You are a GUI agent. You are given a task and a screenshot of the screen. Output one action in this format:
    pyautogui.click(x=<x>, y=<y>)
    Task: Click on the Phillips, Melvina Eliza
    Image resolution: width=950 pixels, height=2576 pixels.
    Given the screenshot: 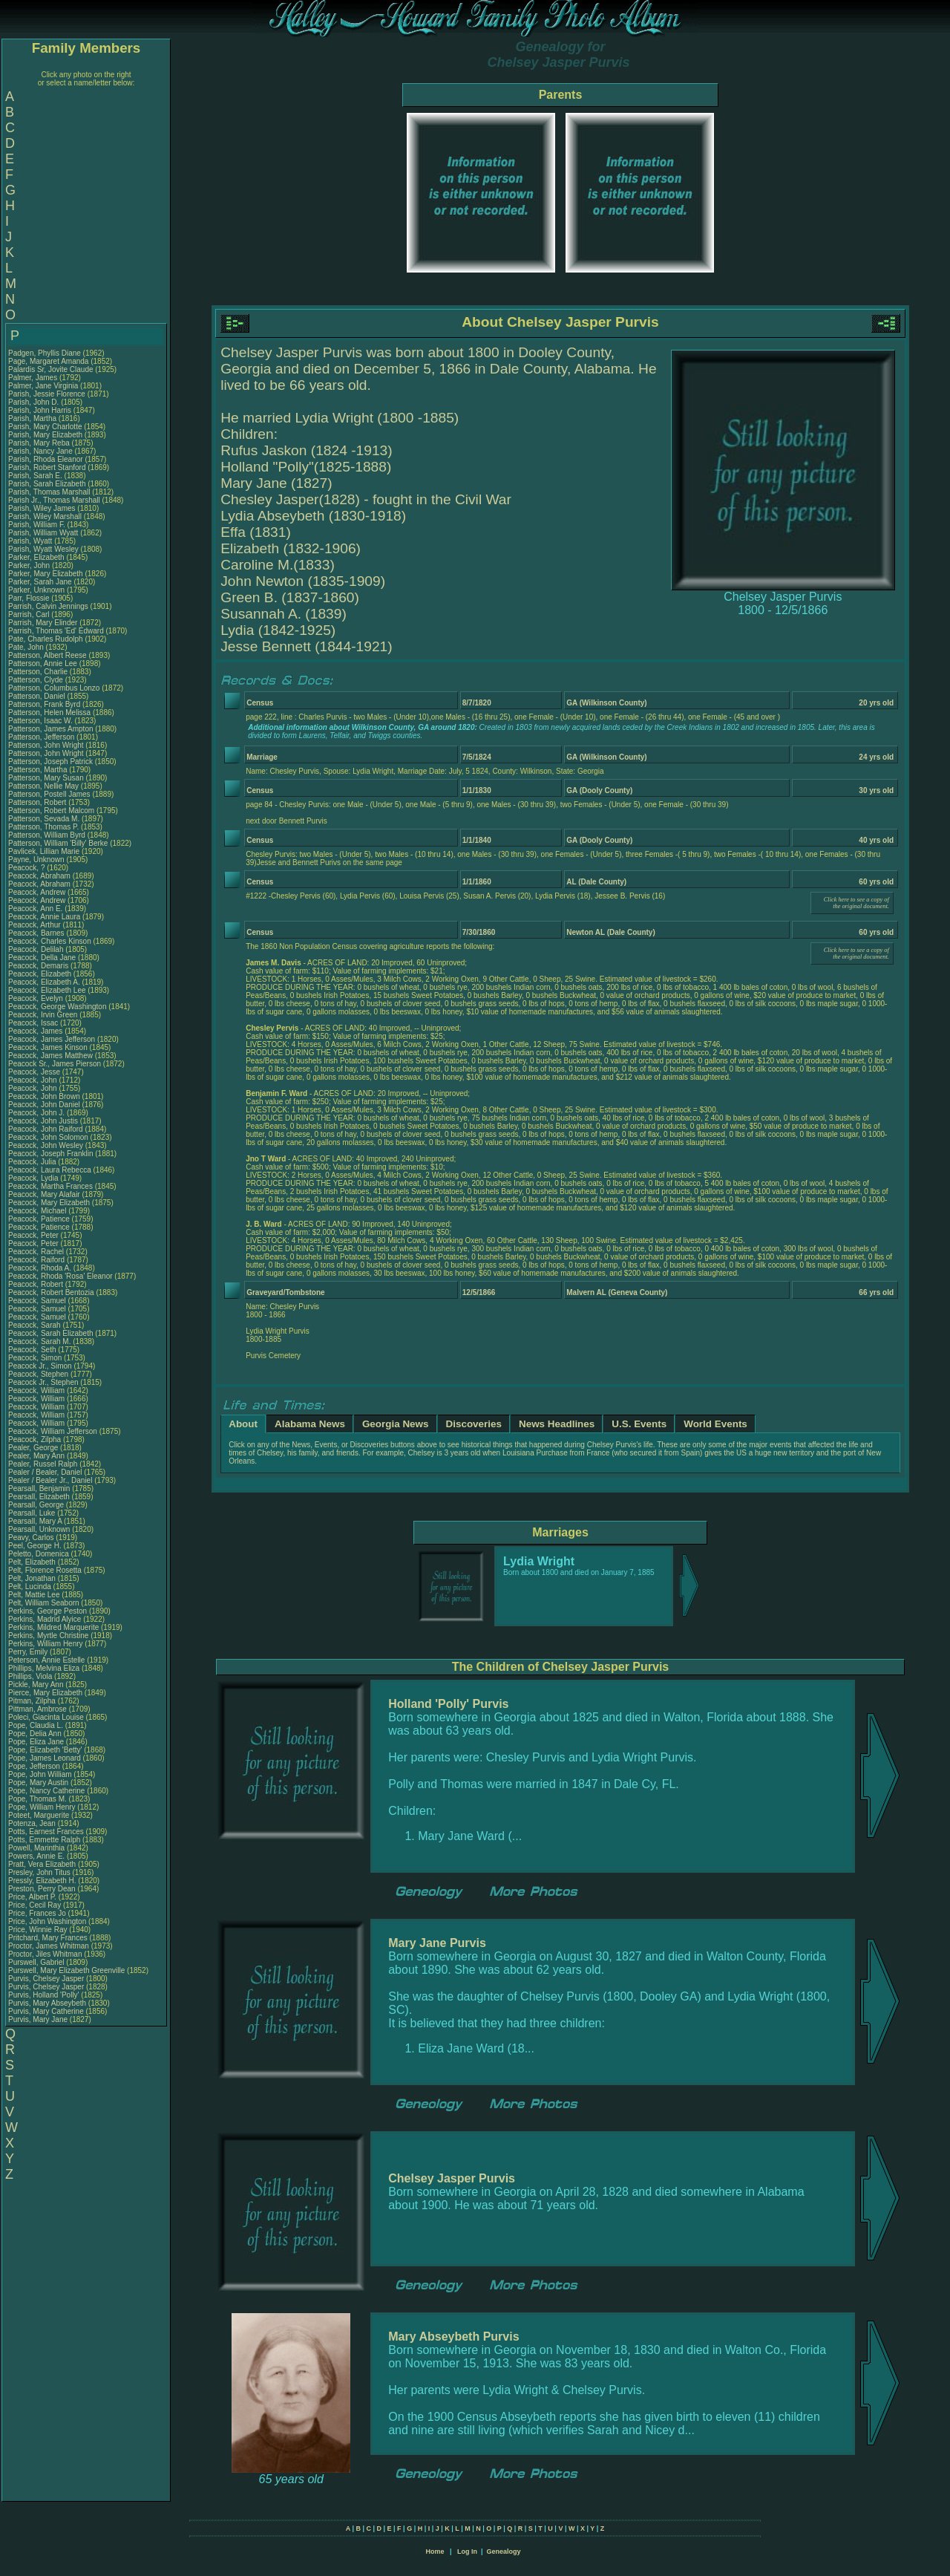 What is the action you would take?
    pyautogui.click(x=43, y=1668)
    